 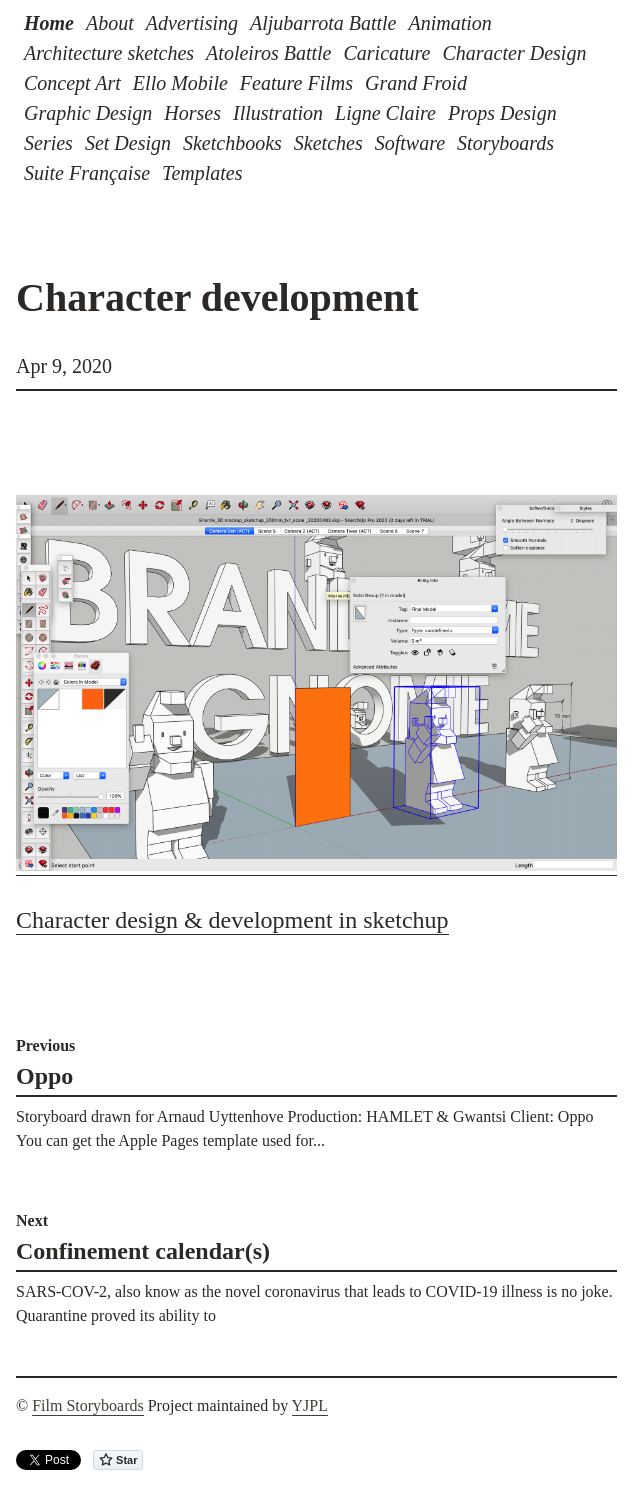 What do you see at coordinates (110, 23) in the screenshot?
I see `About` at bounding box center [110, 23].